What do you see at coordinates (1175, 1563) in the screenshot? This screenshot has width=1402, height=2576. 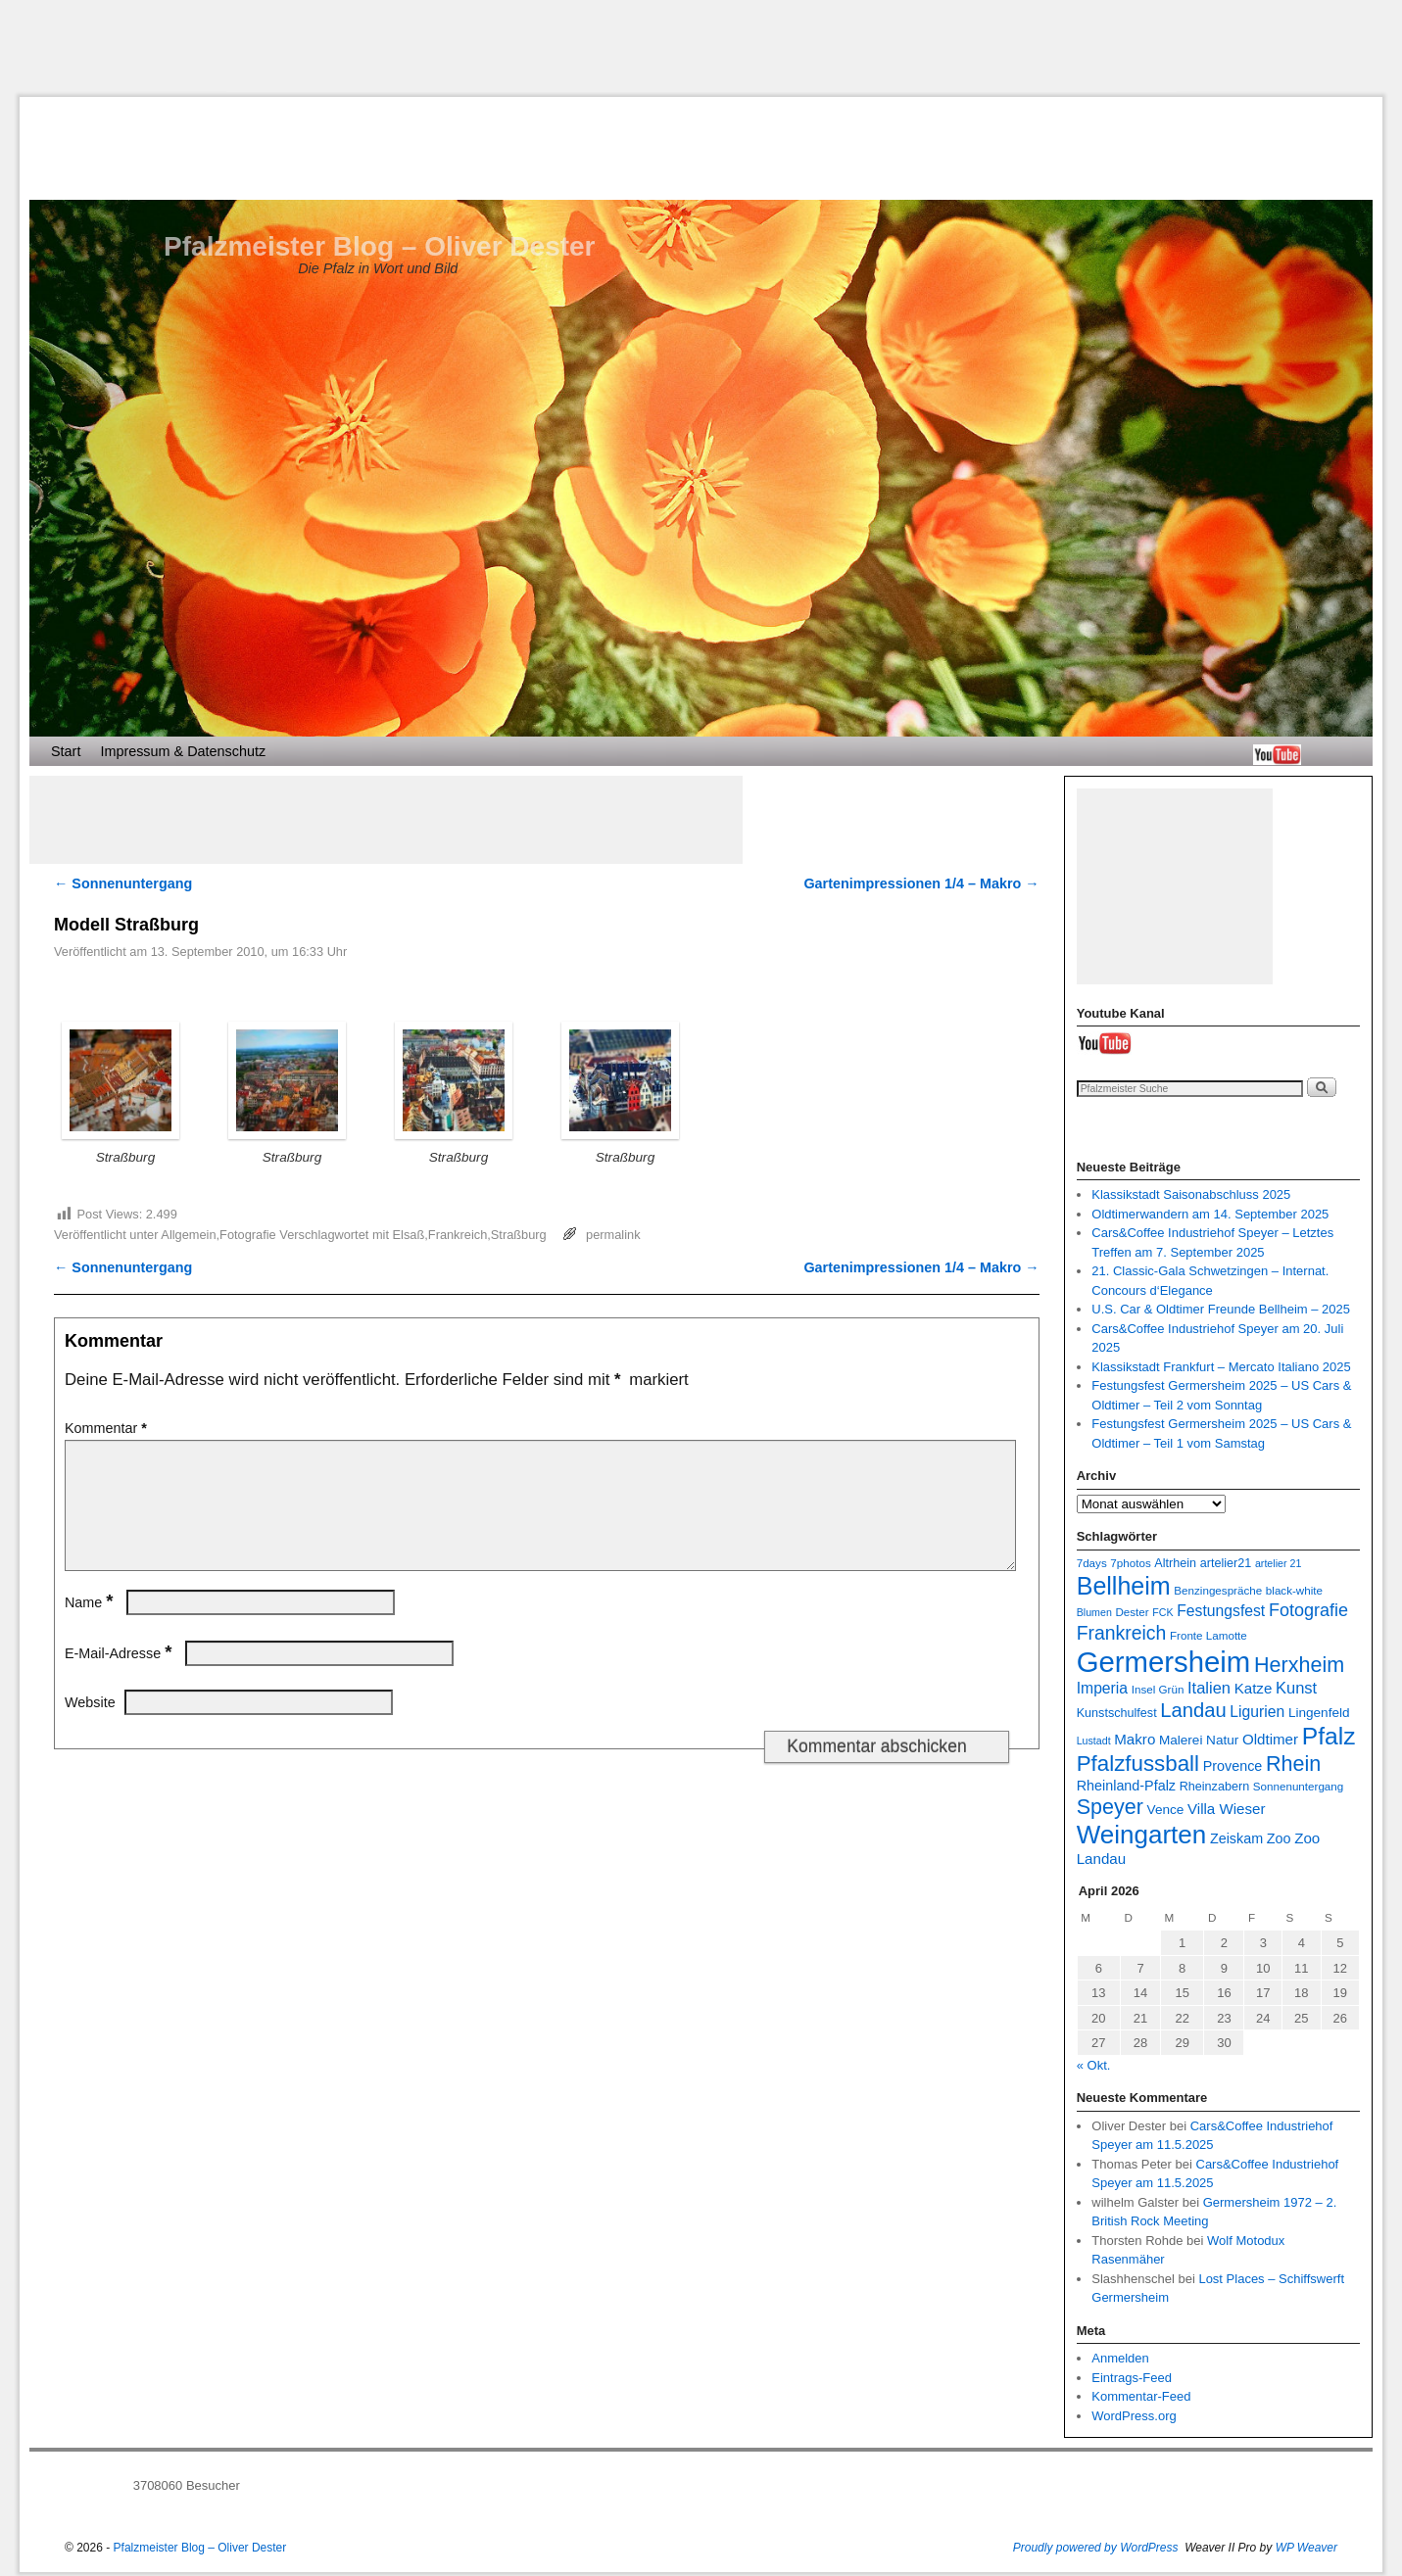 I see `Altrhein [Altrhein (8 Einträge)]` at bounding box center [1175, 1563].